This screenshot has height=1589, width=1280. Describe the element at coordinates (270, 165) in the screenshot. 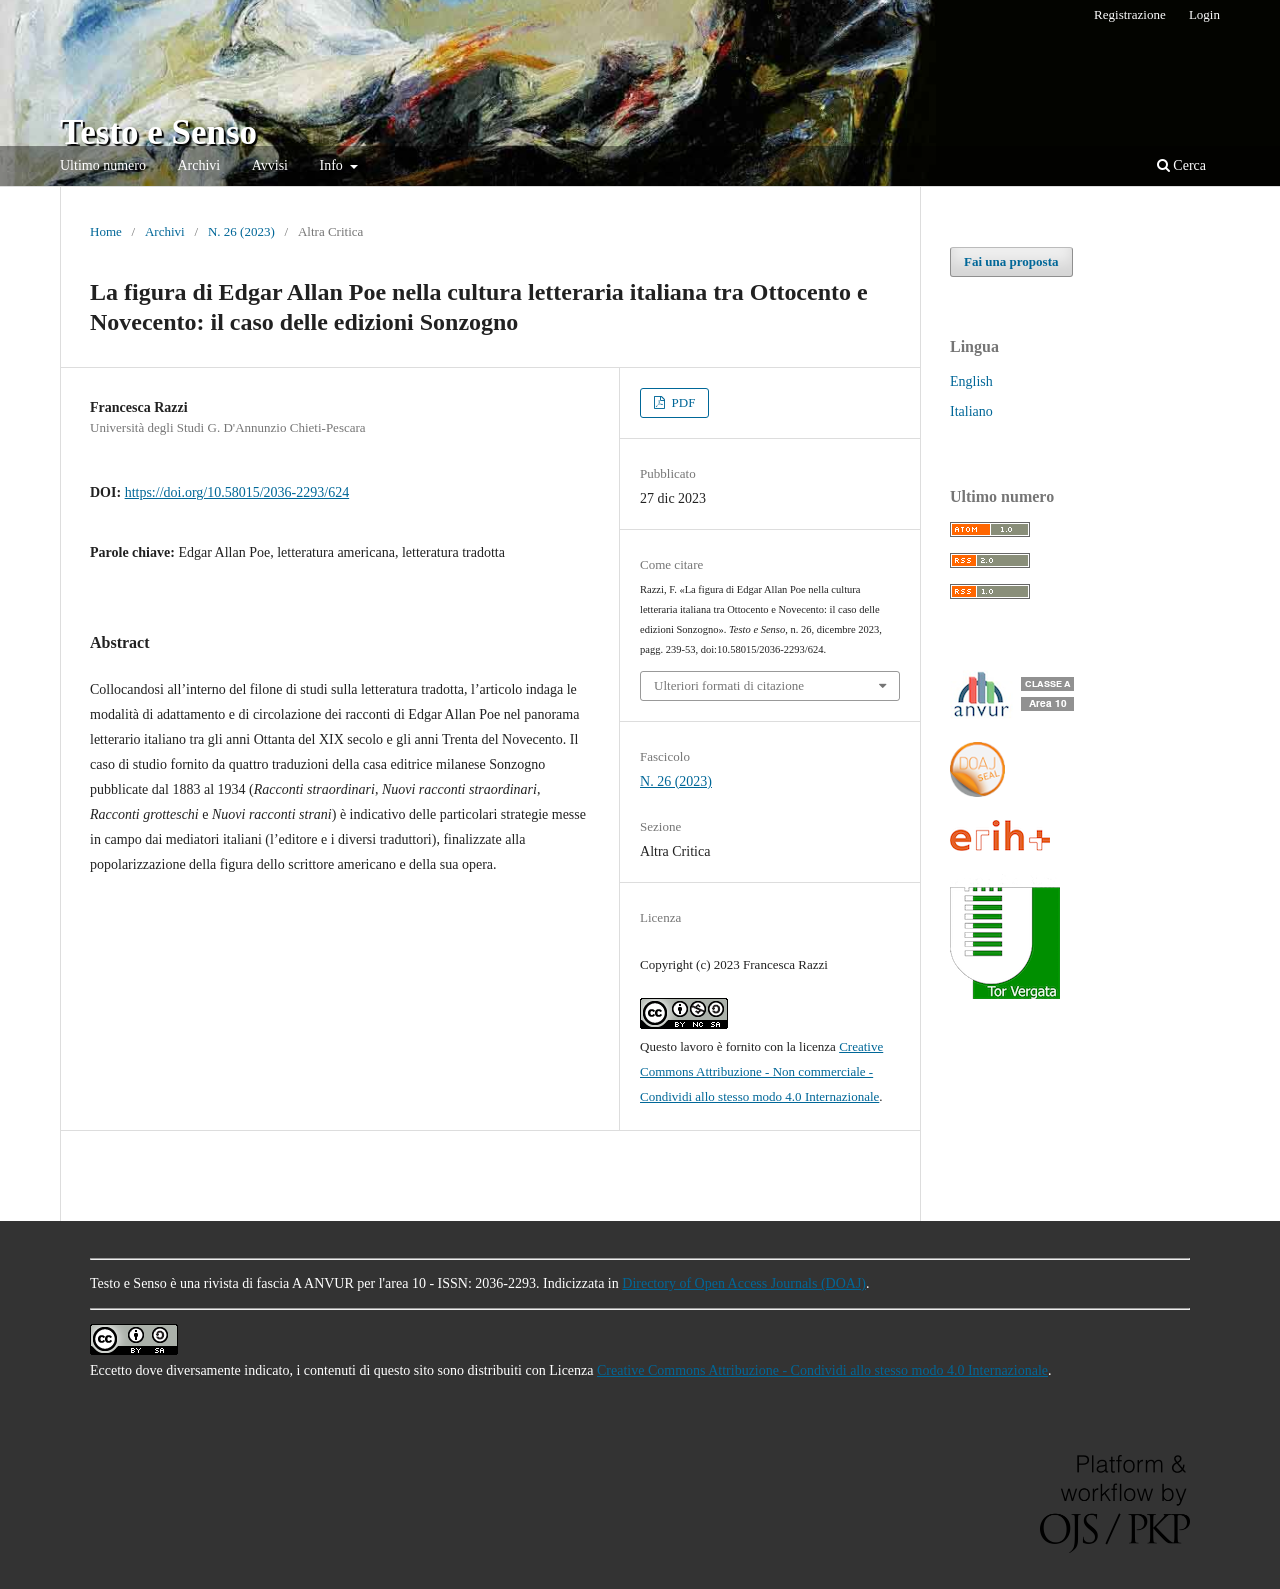

I see `Avvisi` at that location.